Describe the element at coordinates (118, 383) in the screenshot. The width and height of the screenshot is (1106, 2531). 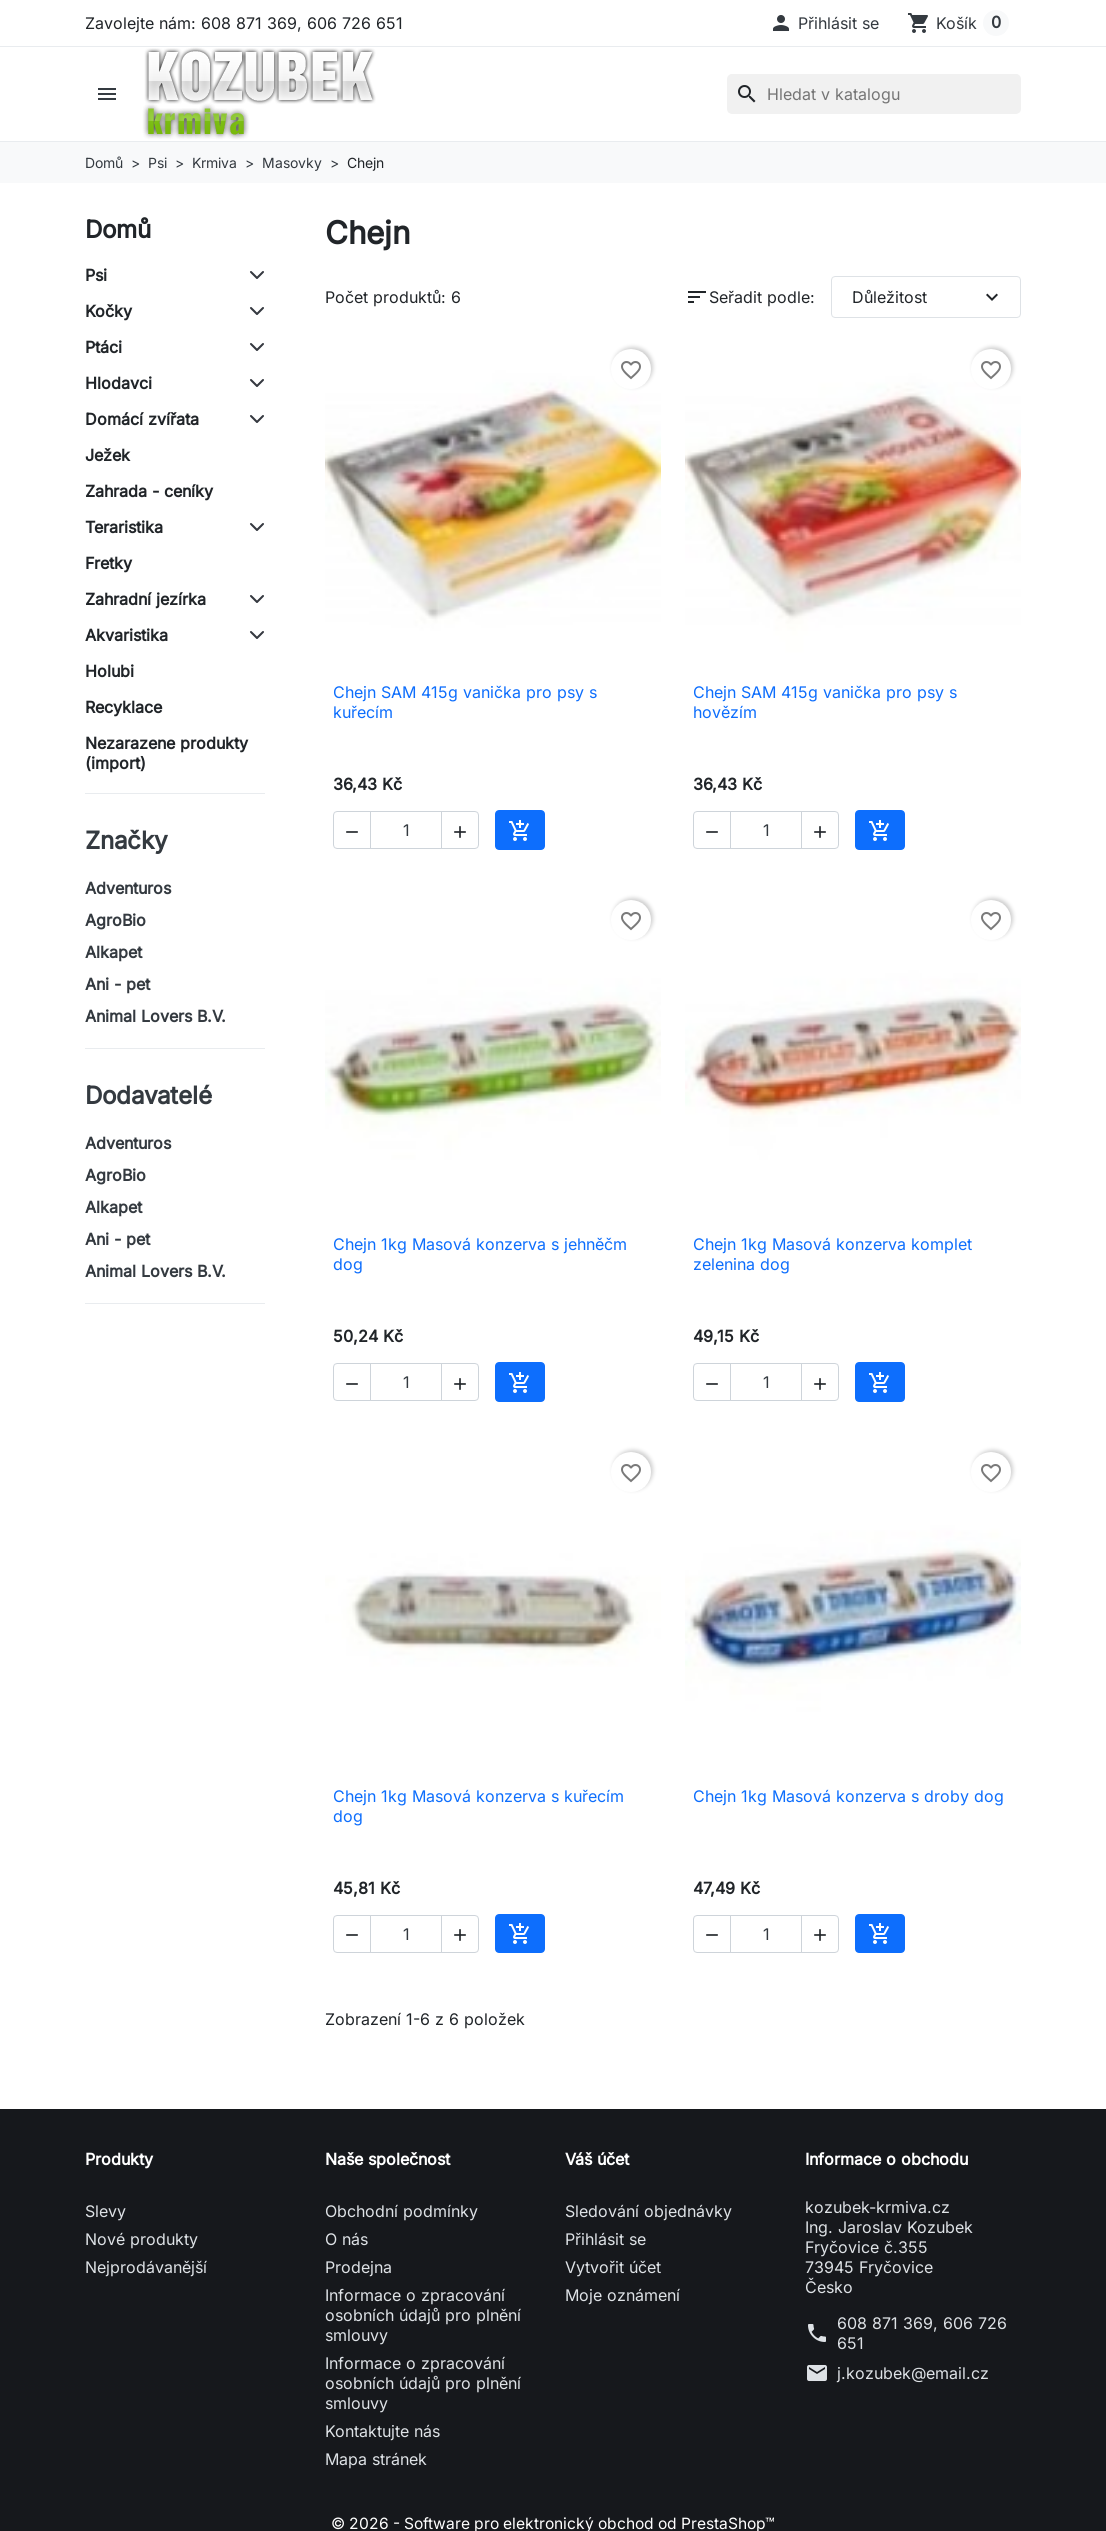
I see `Hlodavci` at that location.